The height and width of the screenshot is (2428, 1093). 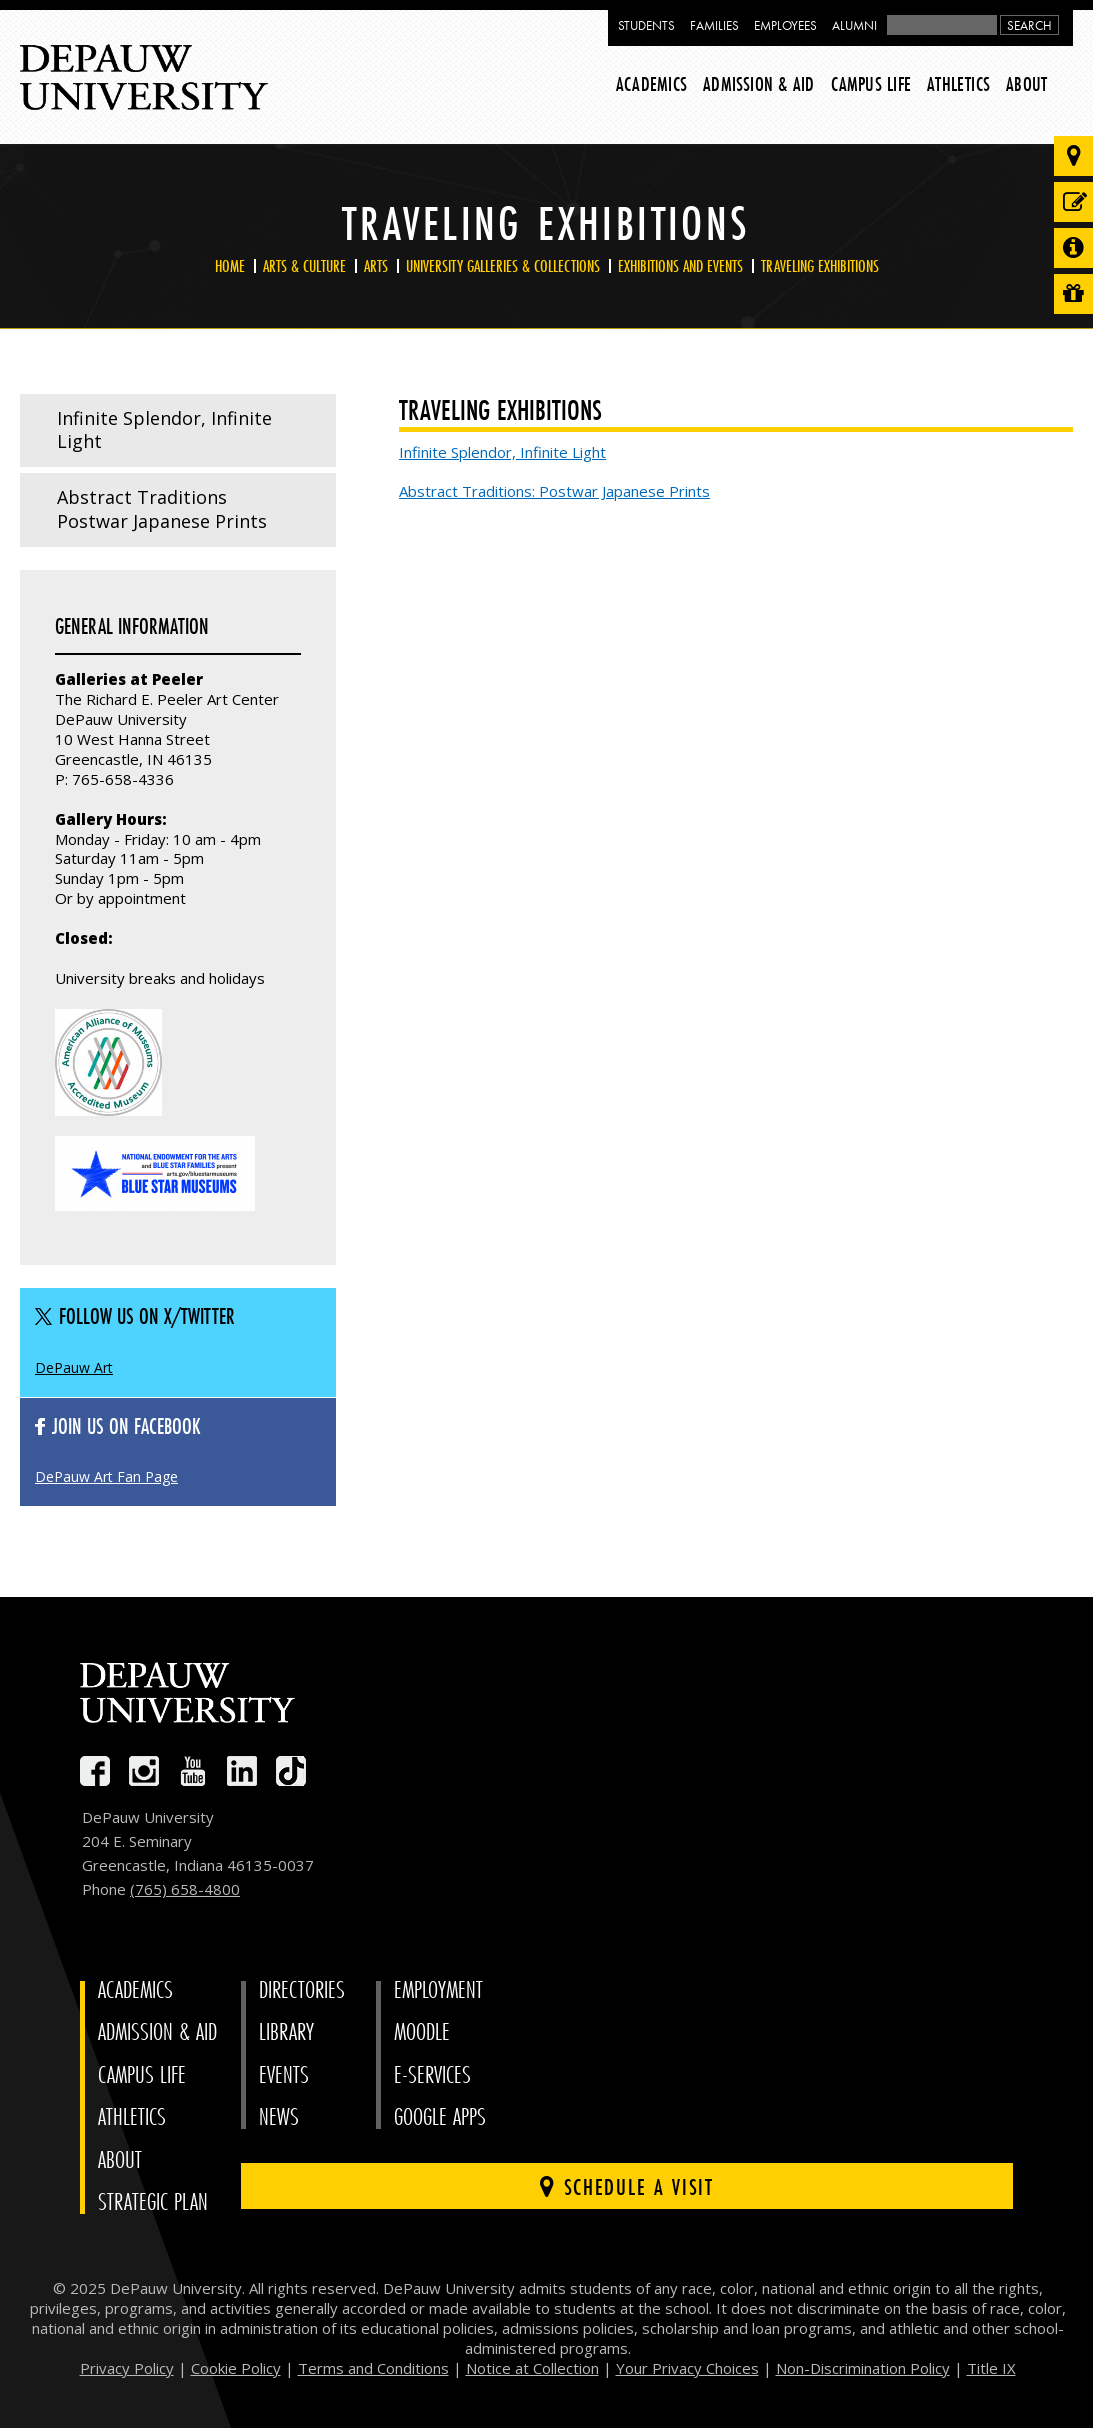 I want to click on Title IX, so click(x=991, y=2368).